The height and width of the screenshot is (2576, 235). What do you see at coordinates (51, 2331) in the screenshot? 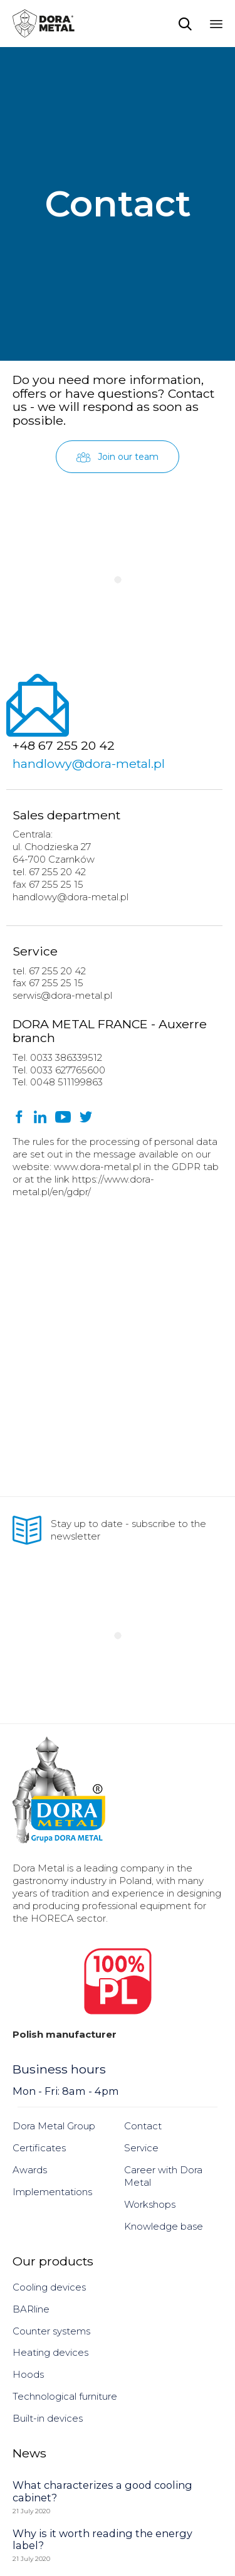
I see `Counter systems` at bounding box center [51, 2331].